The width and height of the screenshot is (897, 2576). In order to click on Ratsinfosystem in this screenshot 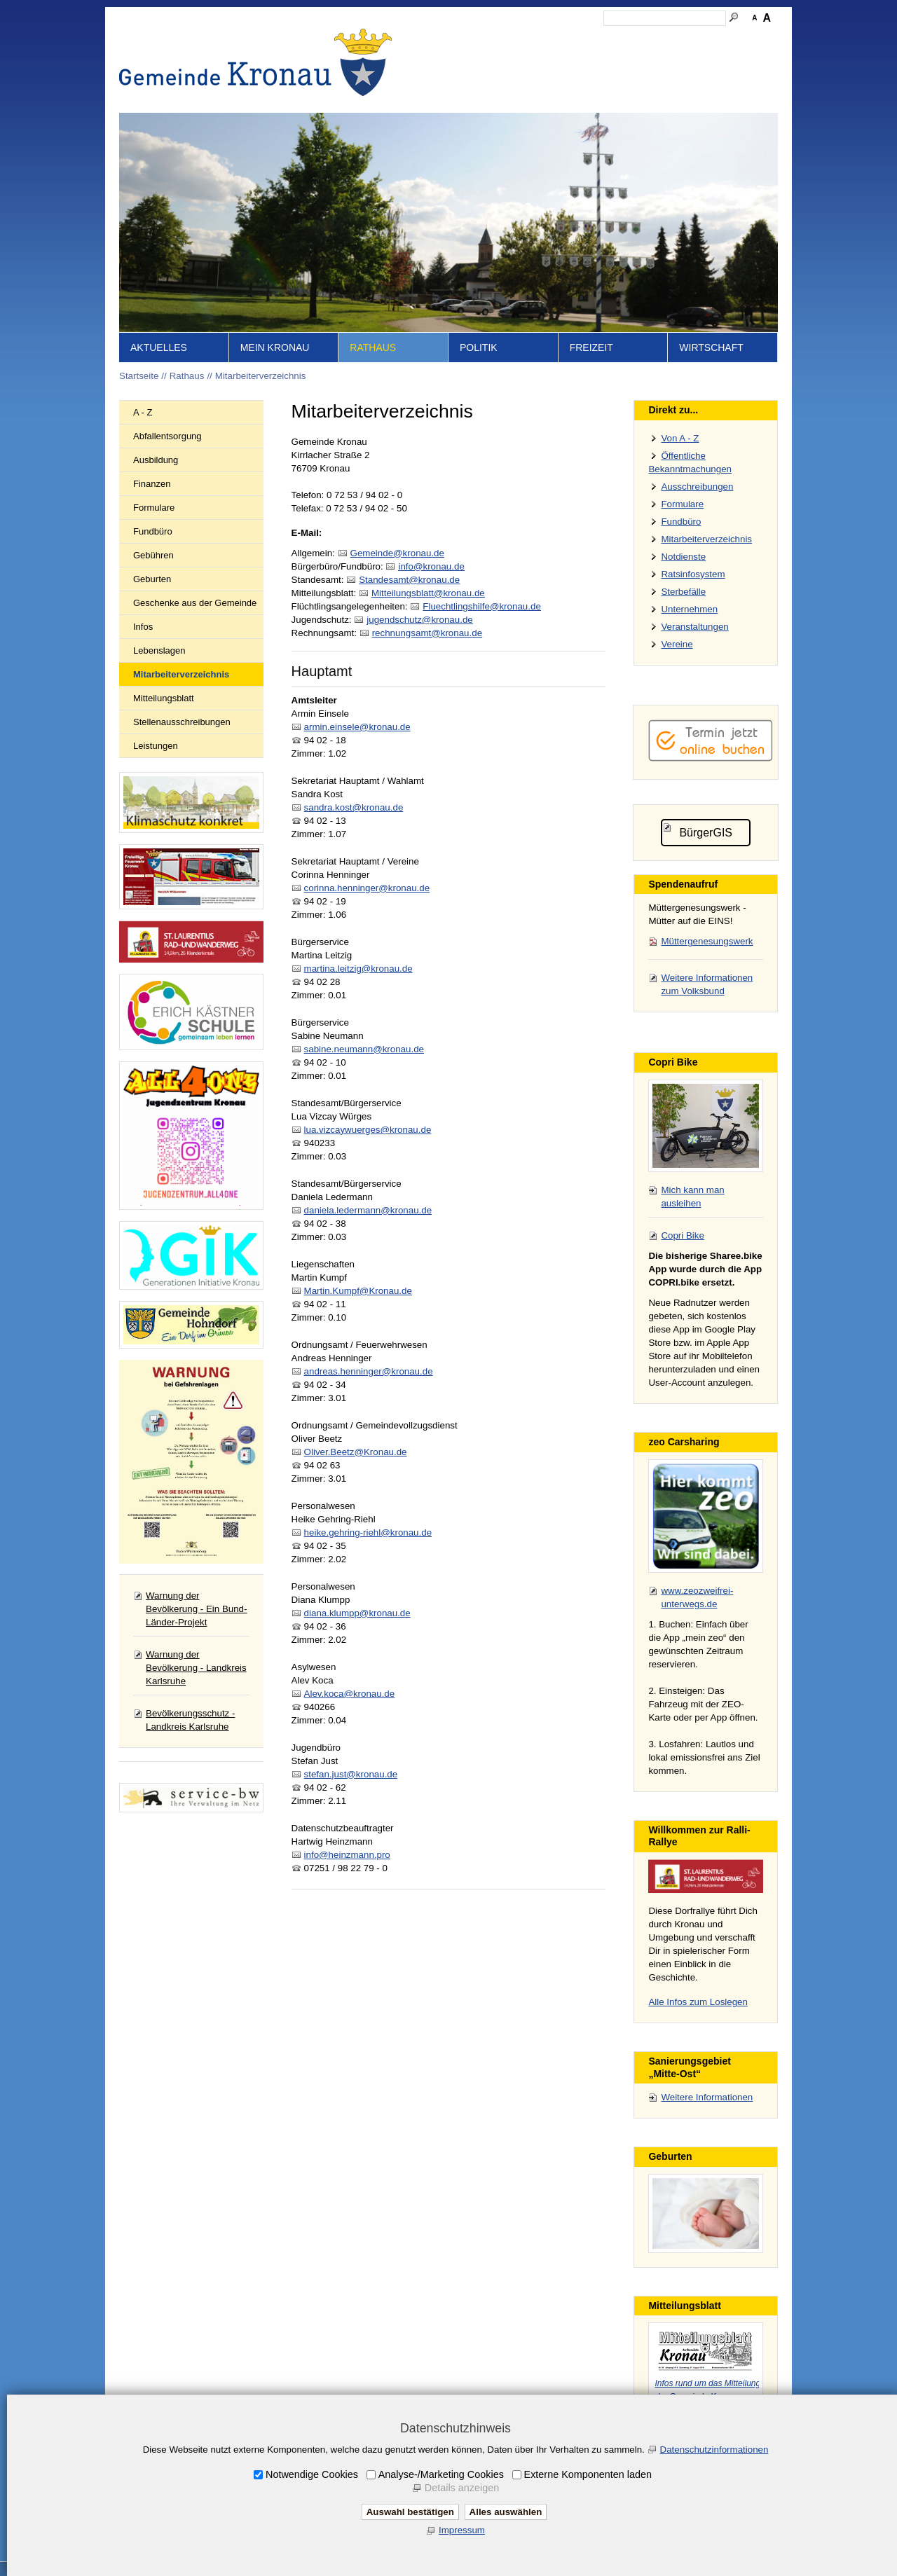, I will do `click(693, 574)`.